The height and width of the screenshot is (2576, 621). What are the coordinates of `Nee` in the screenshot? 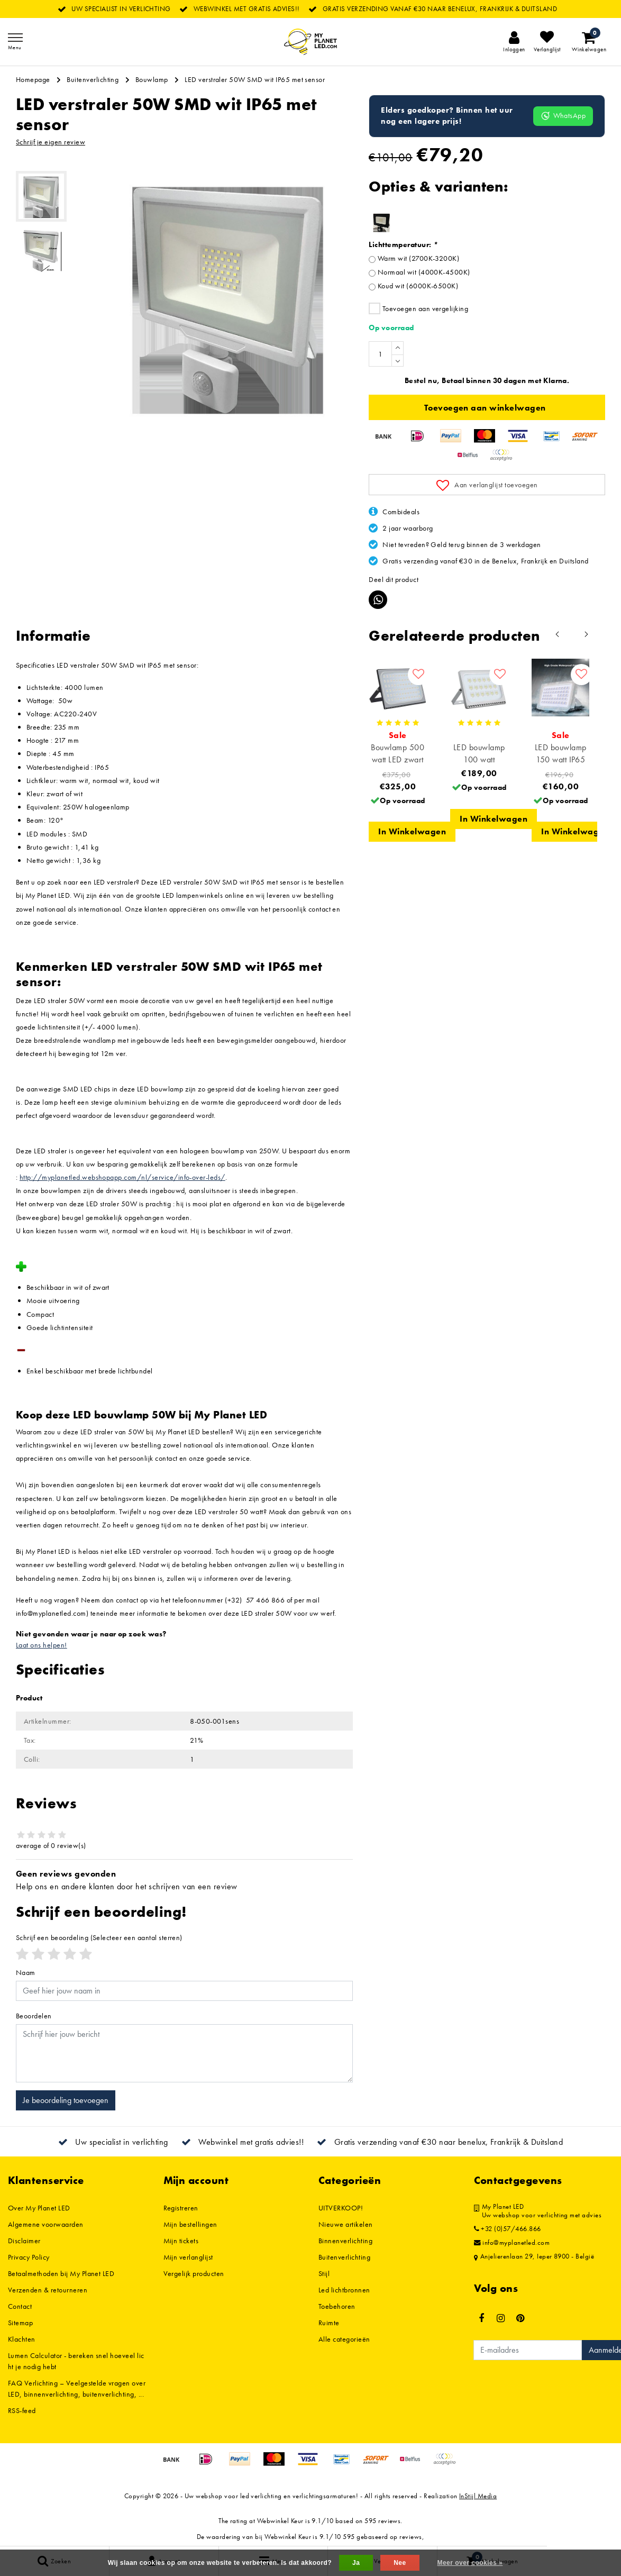 It's located at (400, 2562).